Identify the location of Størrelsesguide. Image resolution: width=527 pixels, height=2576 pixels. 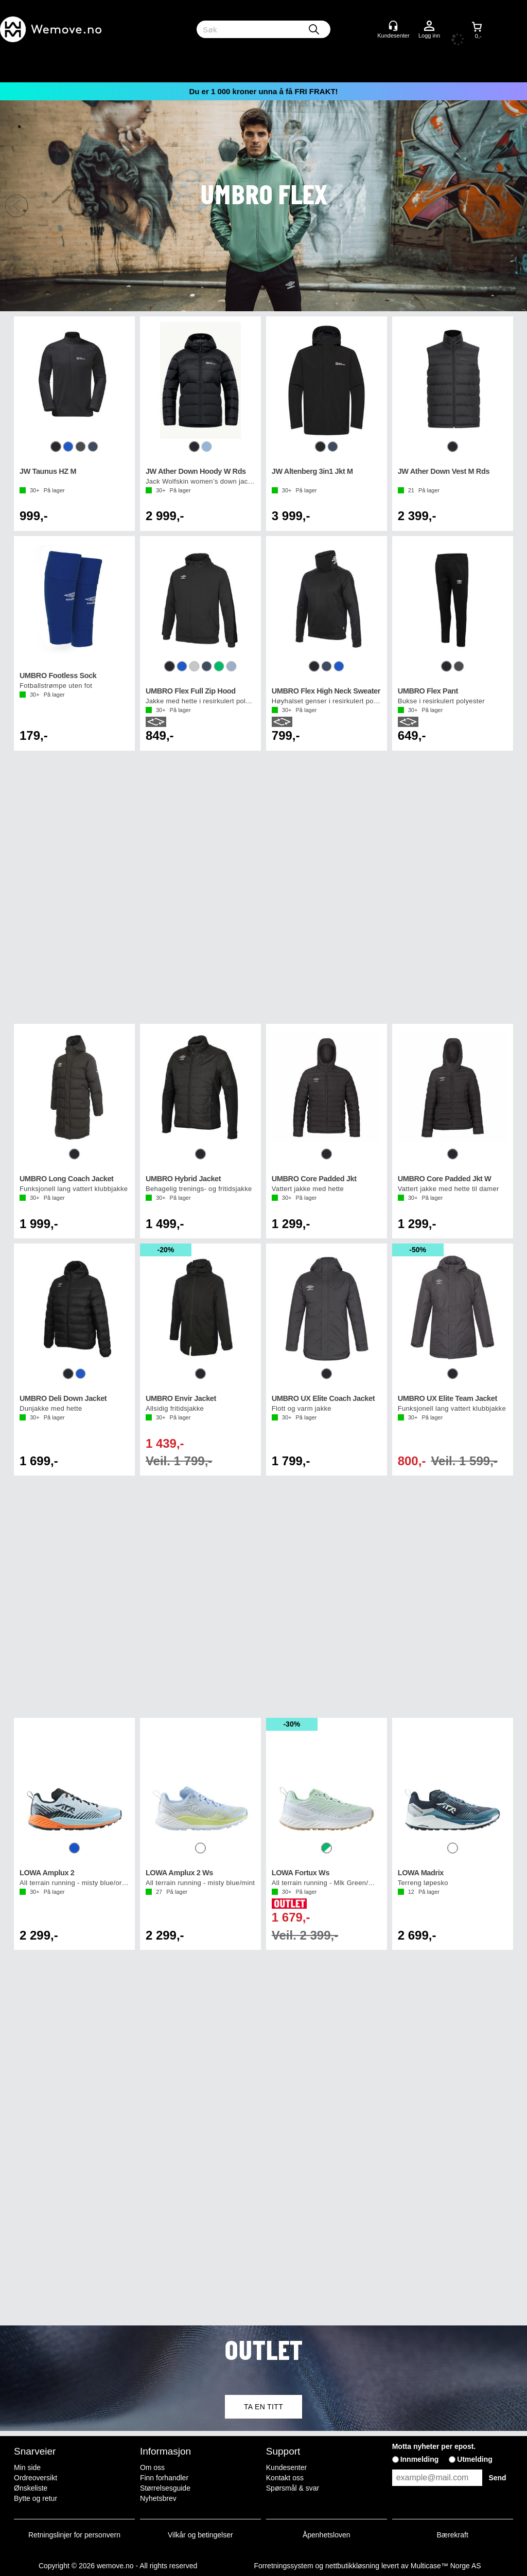
(165, 2488).